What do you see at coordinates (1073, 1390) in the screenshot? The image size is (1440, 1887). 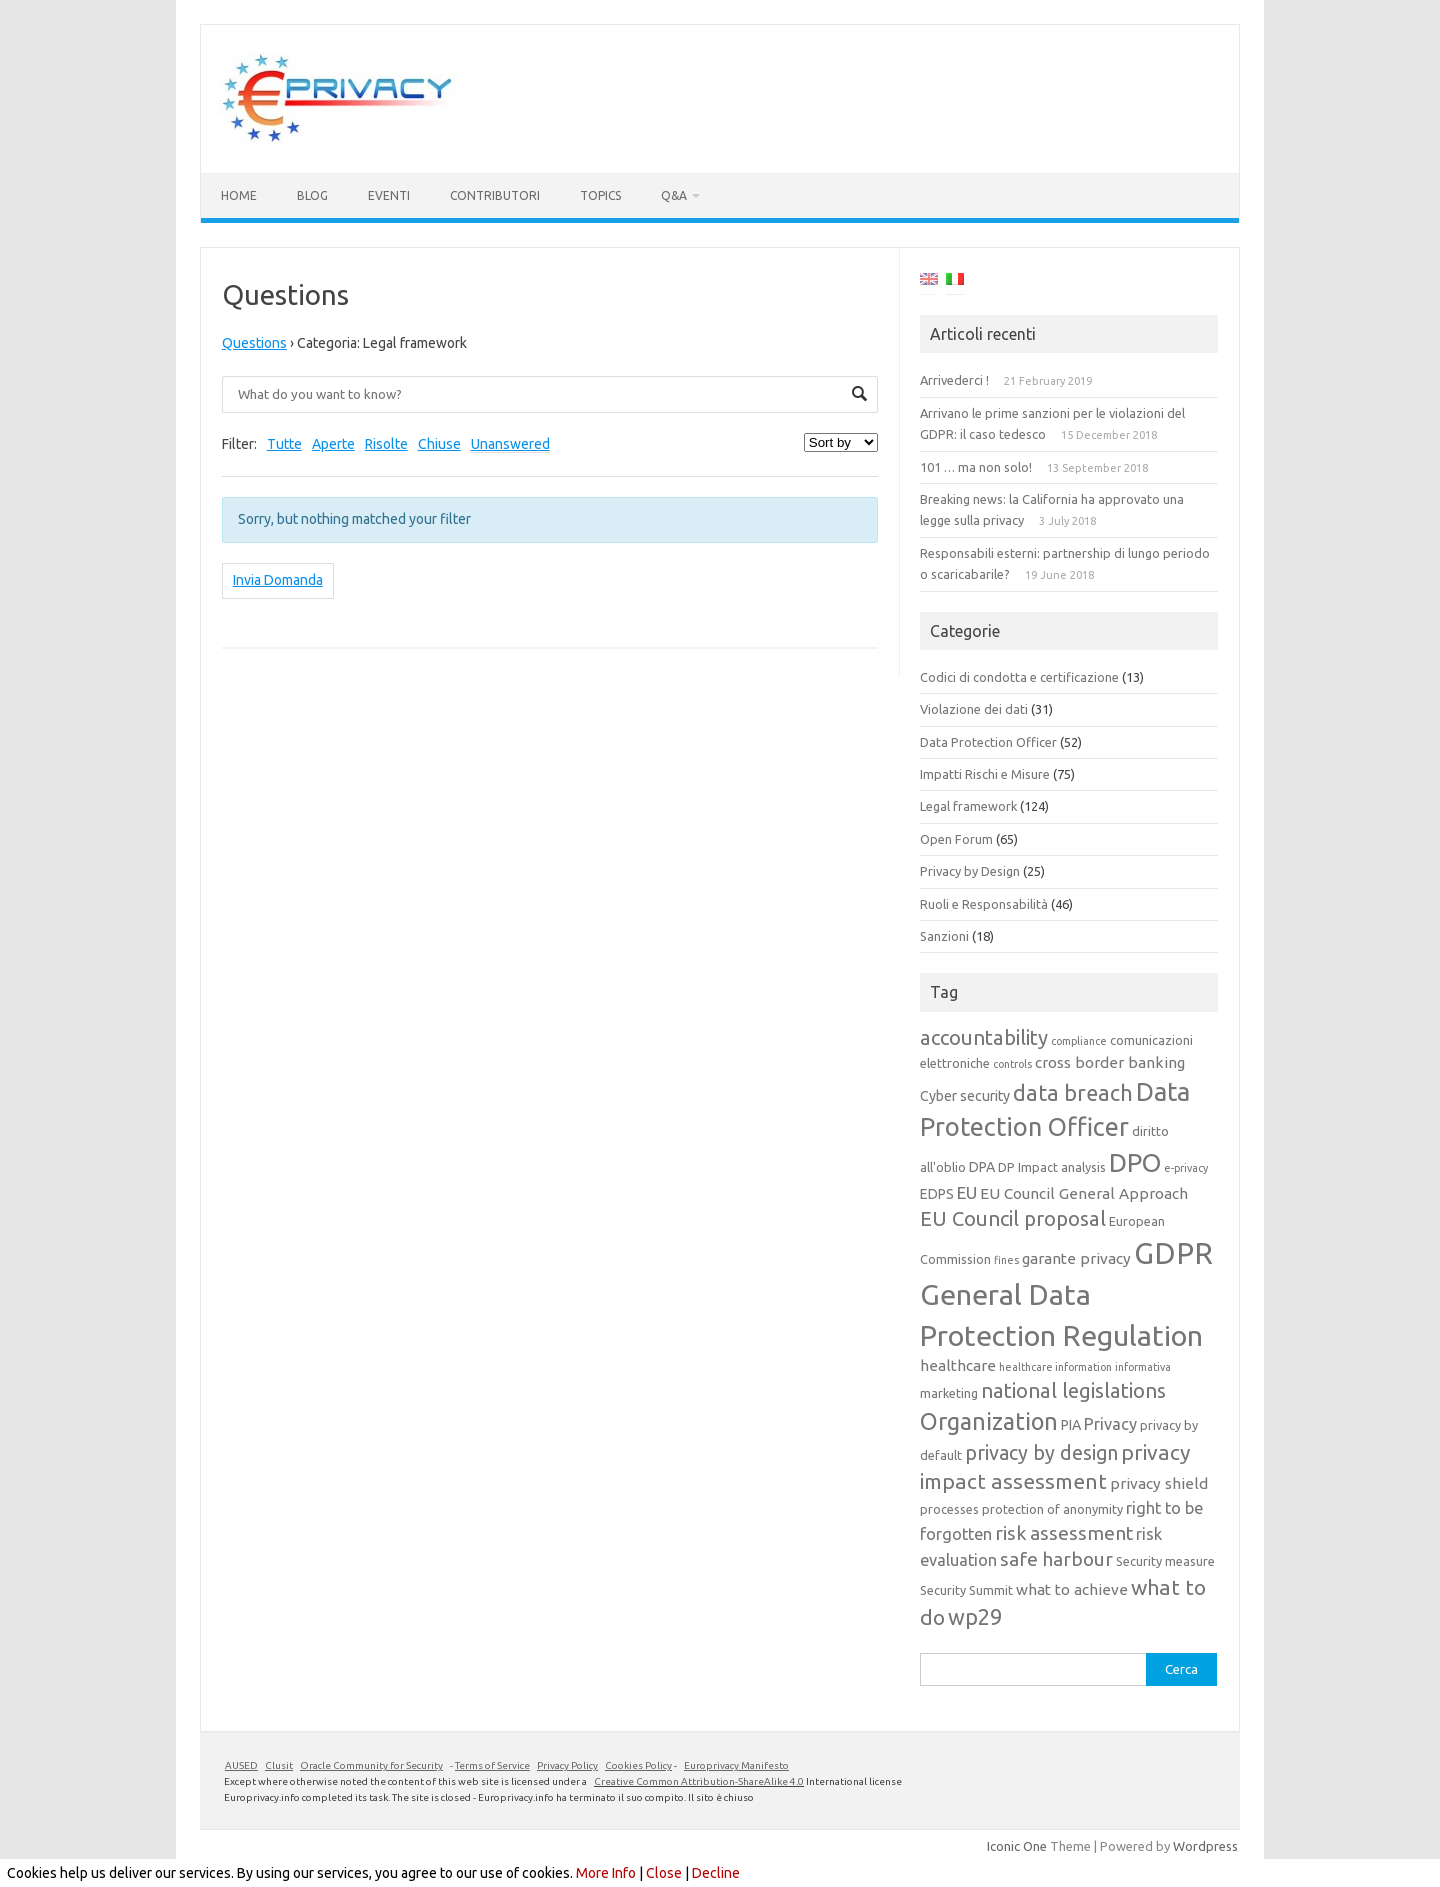 I see `national legislations [national legislations (12 elementi)]` at bounding box center [1073, 1390].